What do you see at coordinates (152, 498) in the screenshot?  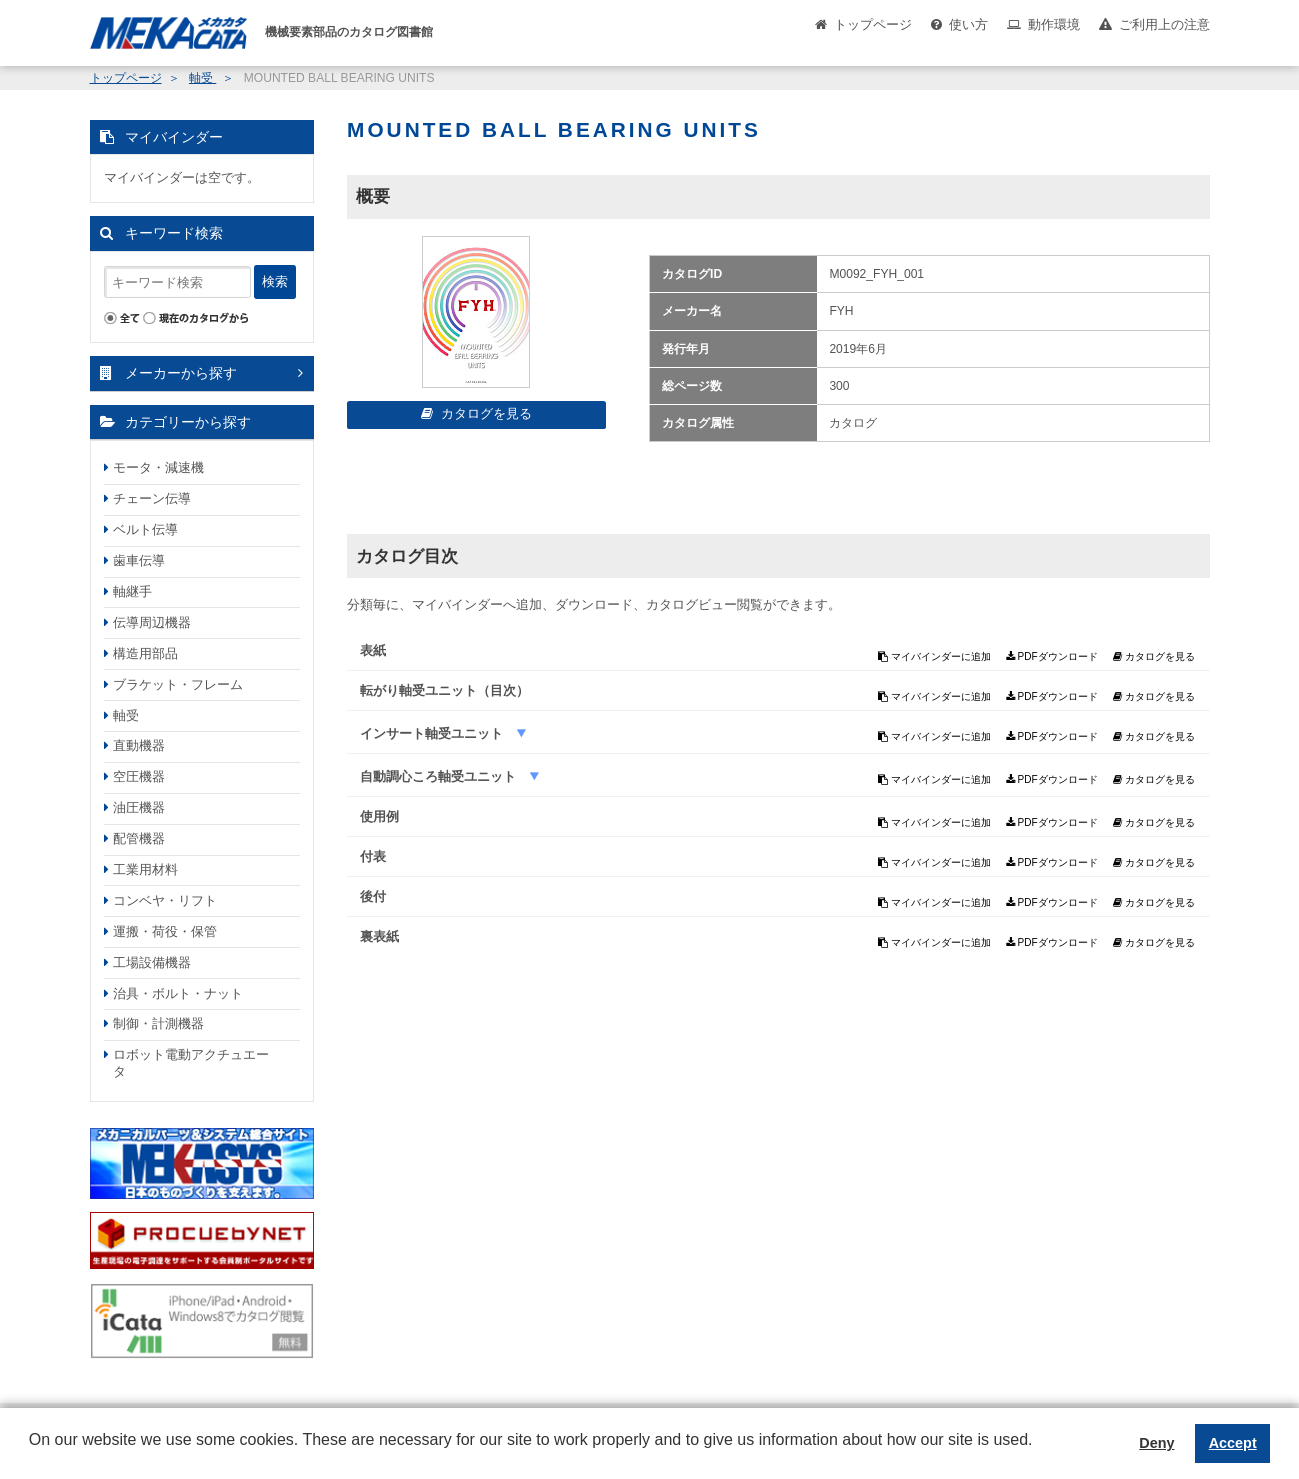 I see `チェーン伝導` at bounding box center [152, 498].